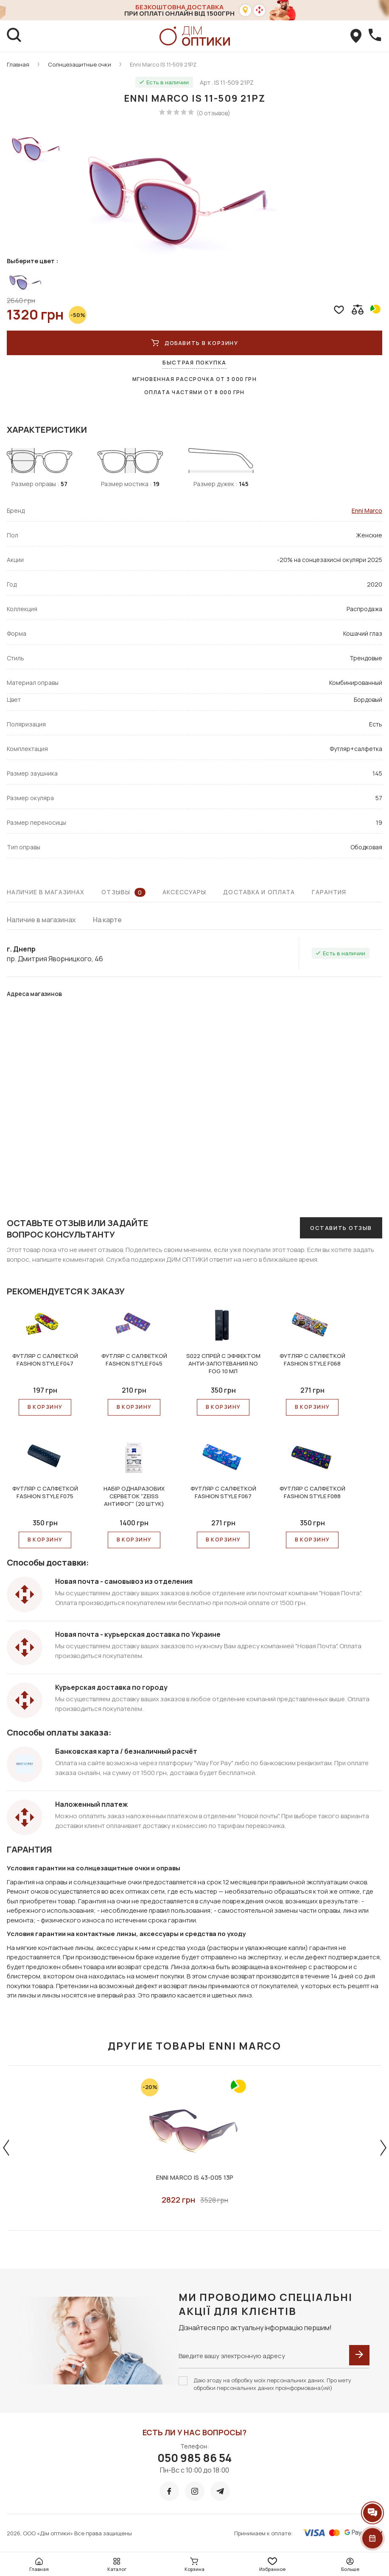 This screenshot has height=2576, width=389. I want to click on Главная, so click(18, 64).